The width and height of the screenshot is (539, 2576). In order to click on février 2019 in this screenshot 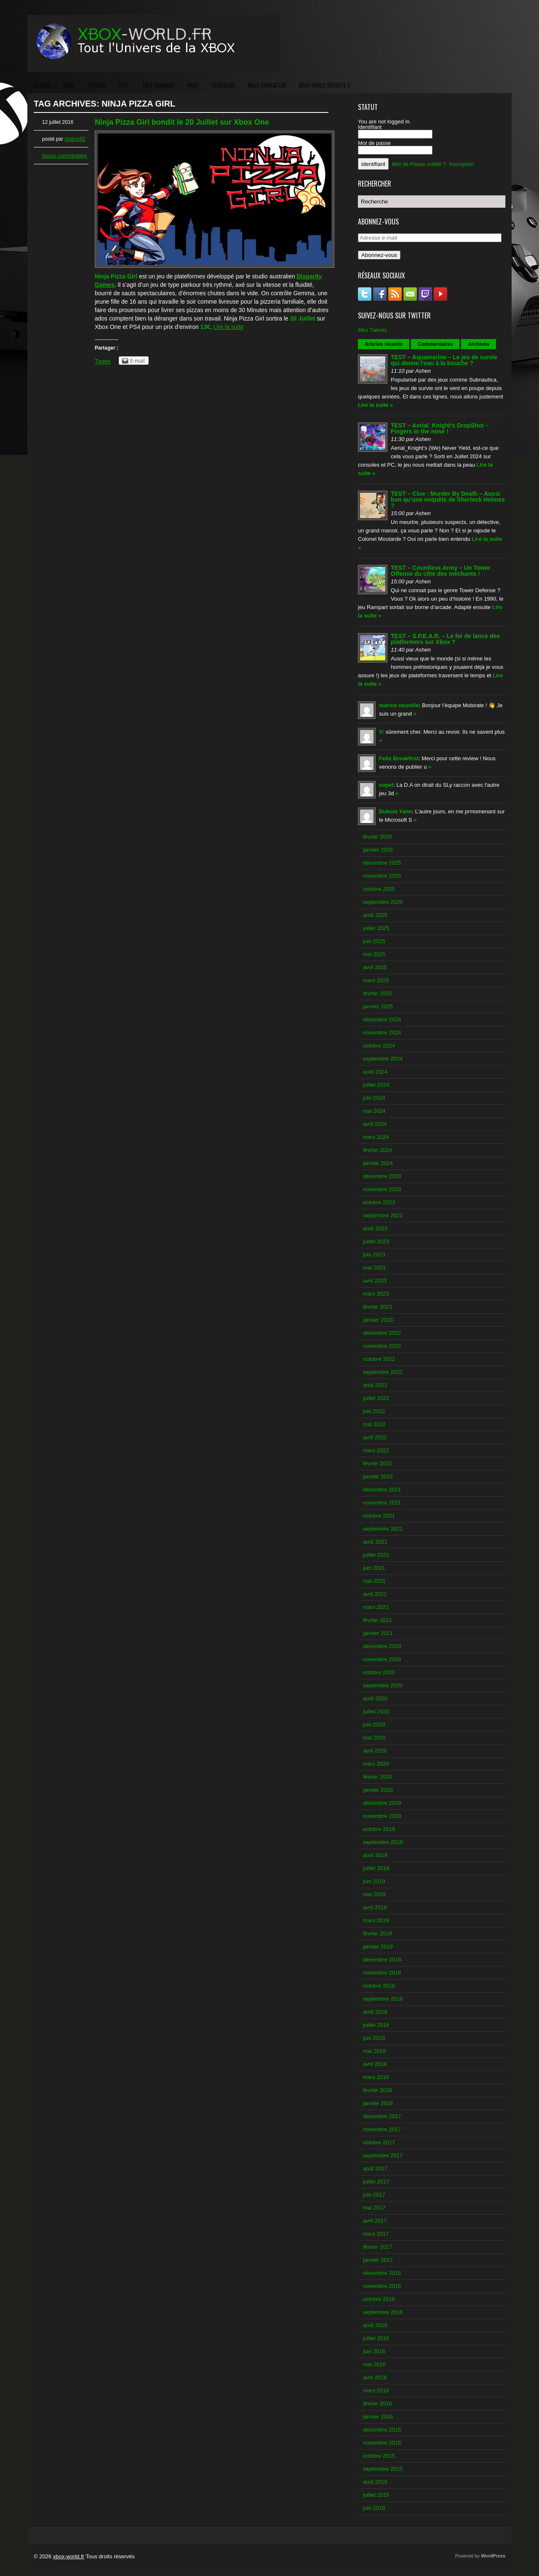, I will do `click(377, 1933)`.